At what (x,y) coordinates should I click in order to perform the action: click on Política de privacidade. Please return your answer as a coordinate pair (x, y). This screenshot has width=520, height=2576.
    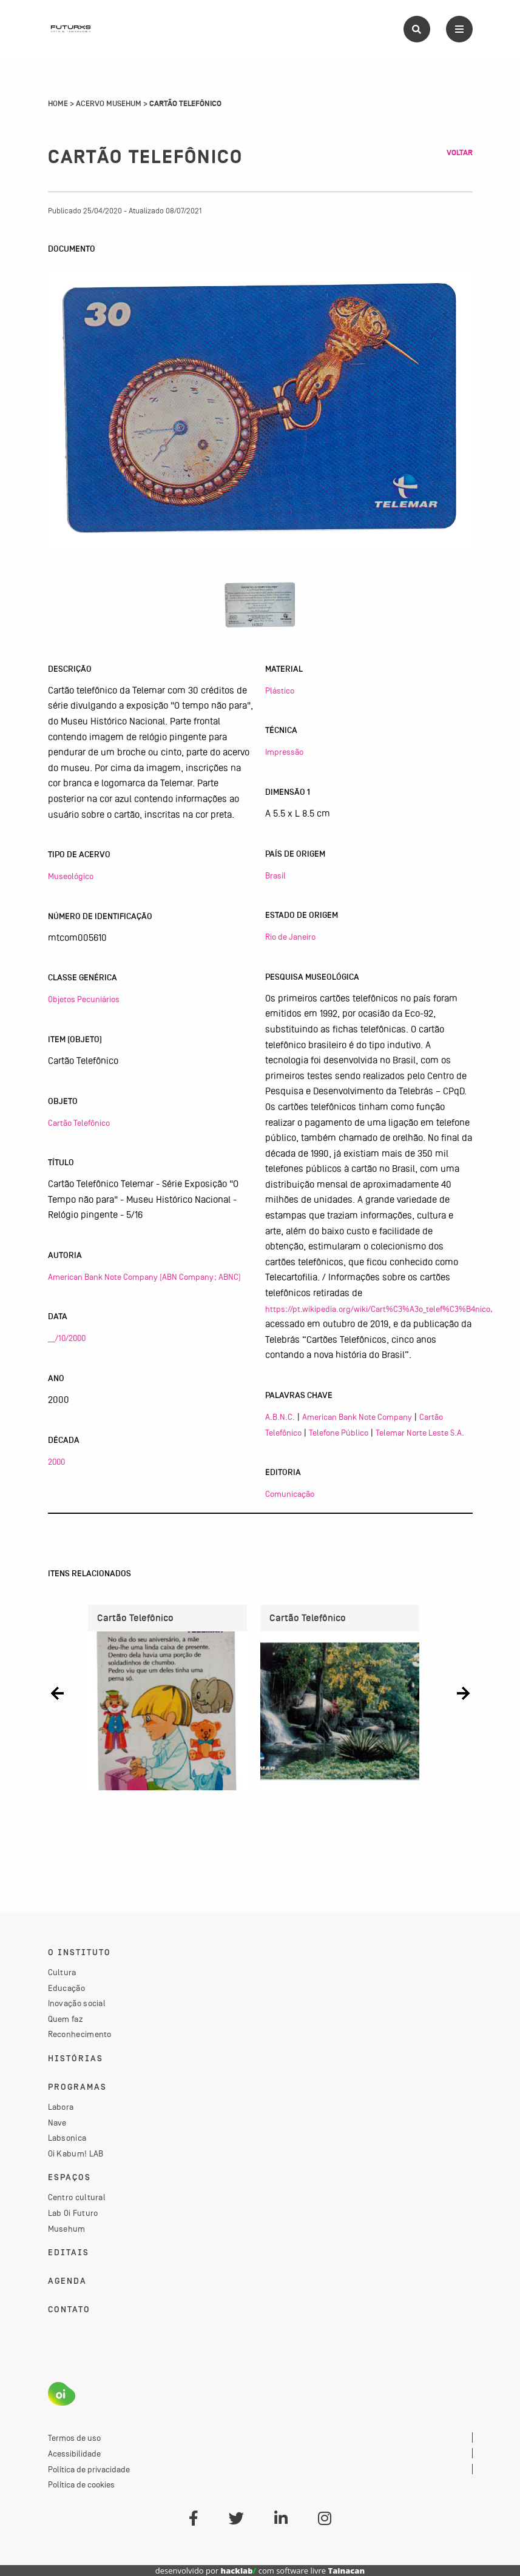
    Looking at the image, I should click on (89, 2469).